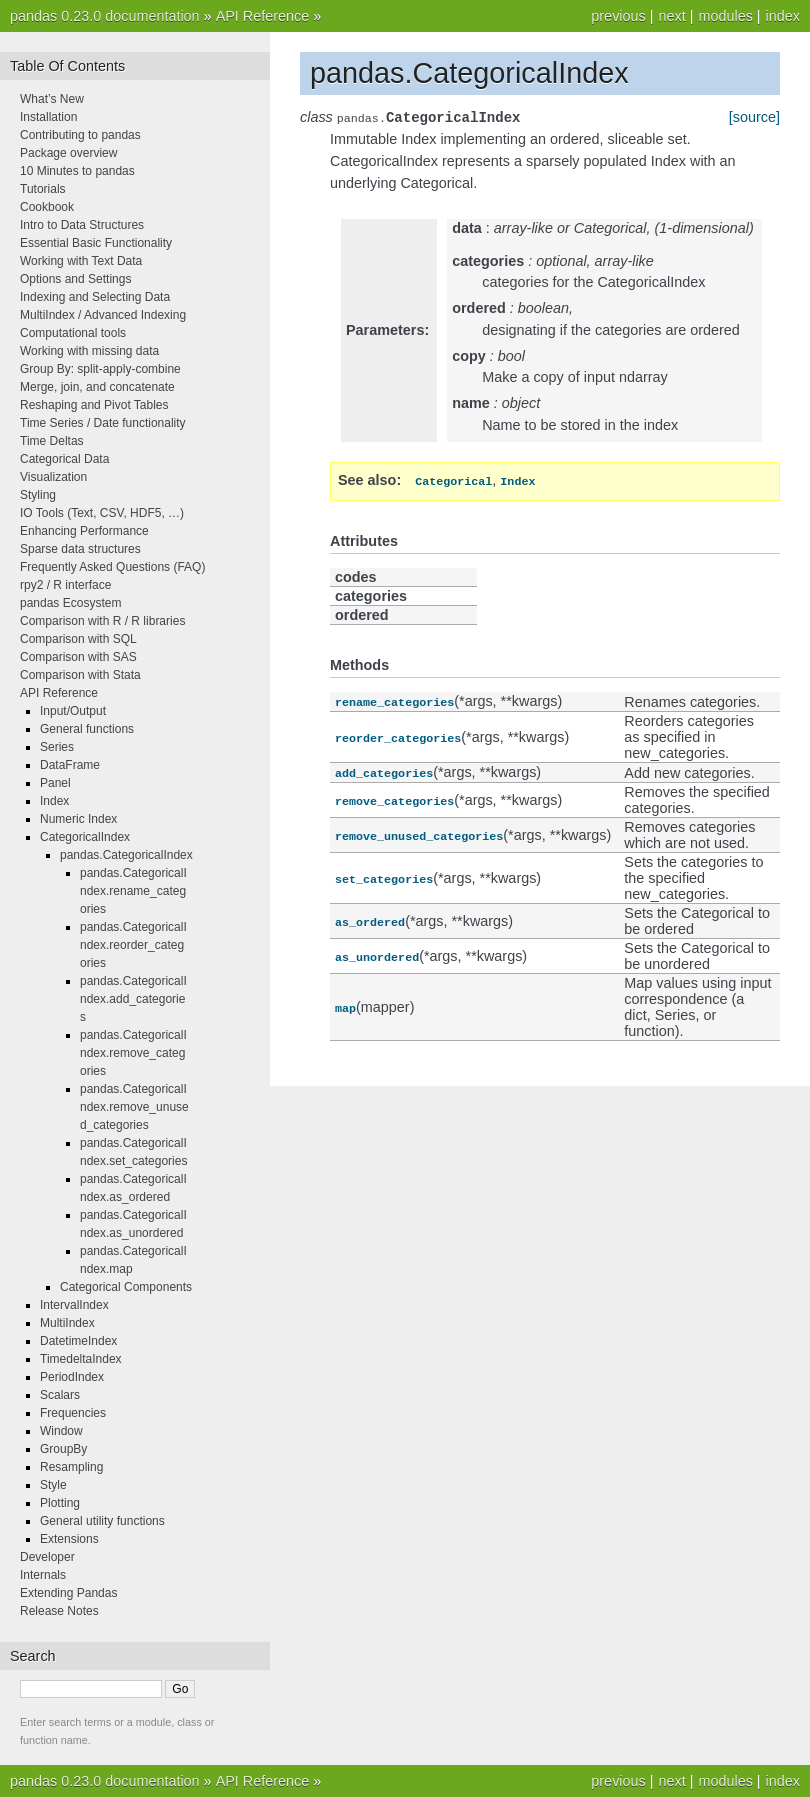 This screenshot has width=810, height=1797. I want to click on Sparse data structures, so click(80, 549).